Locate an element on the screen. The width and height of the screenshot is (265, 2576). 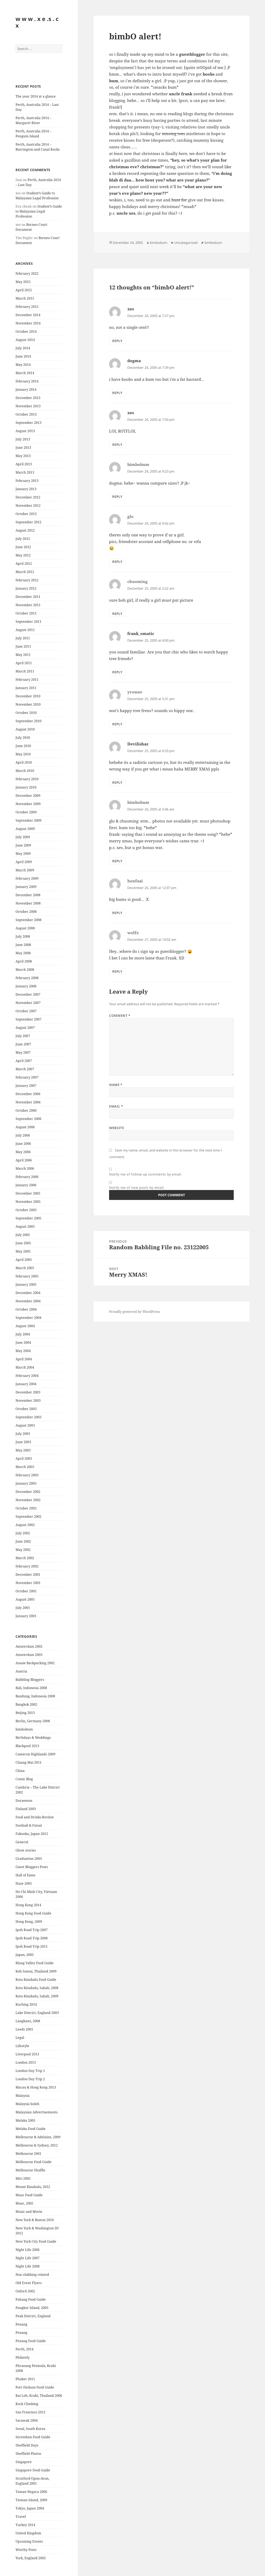
January 2005 is located at coordinates (26, 1284).